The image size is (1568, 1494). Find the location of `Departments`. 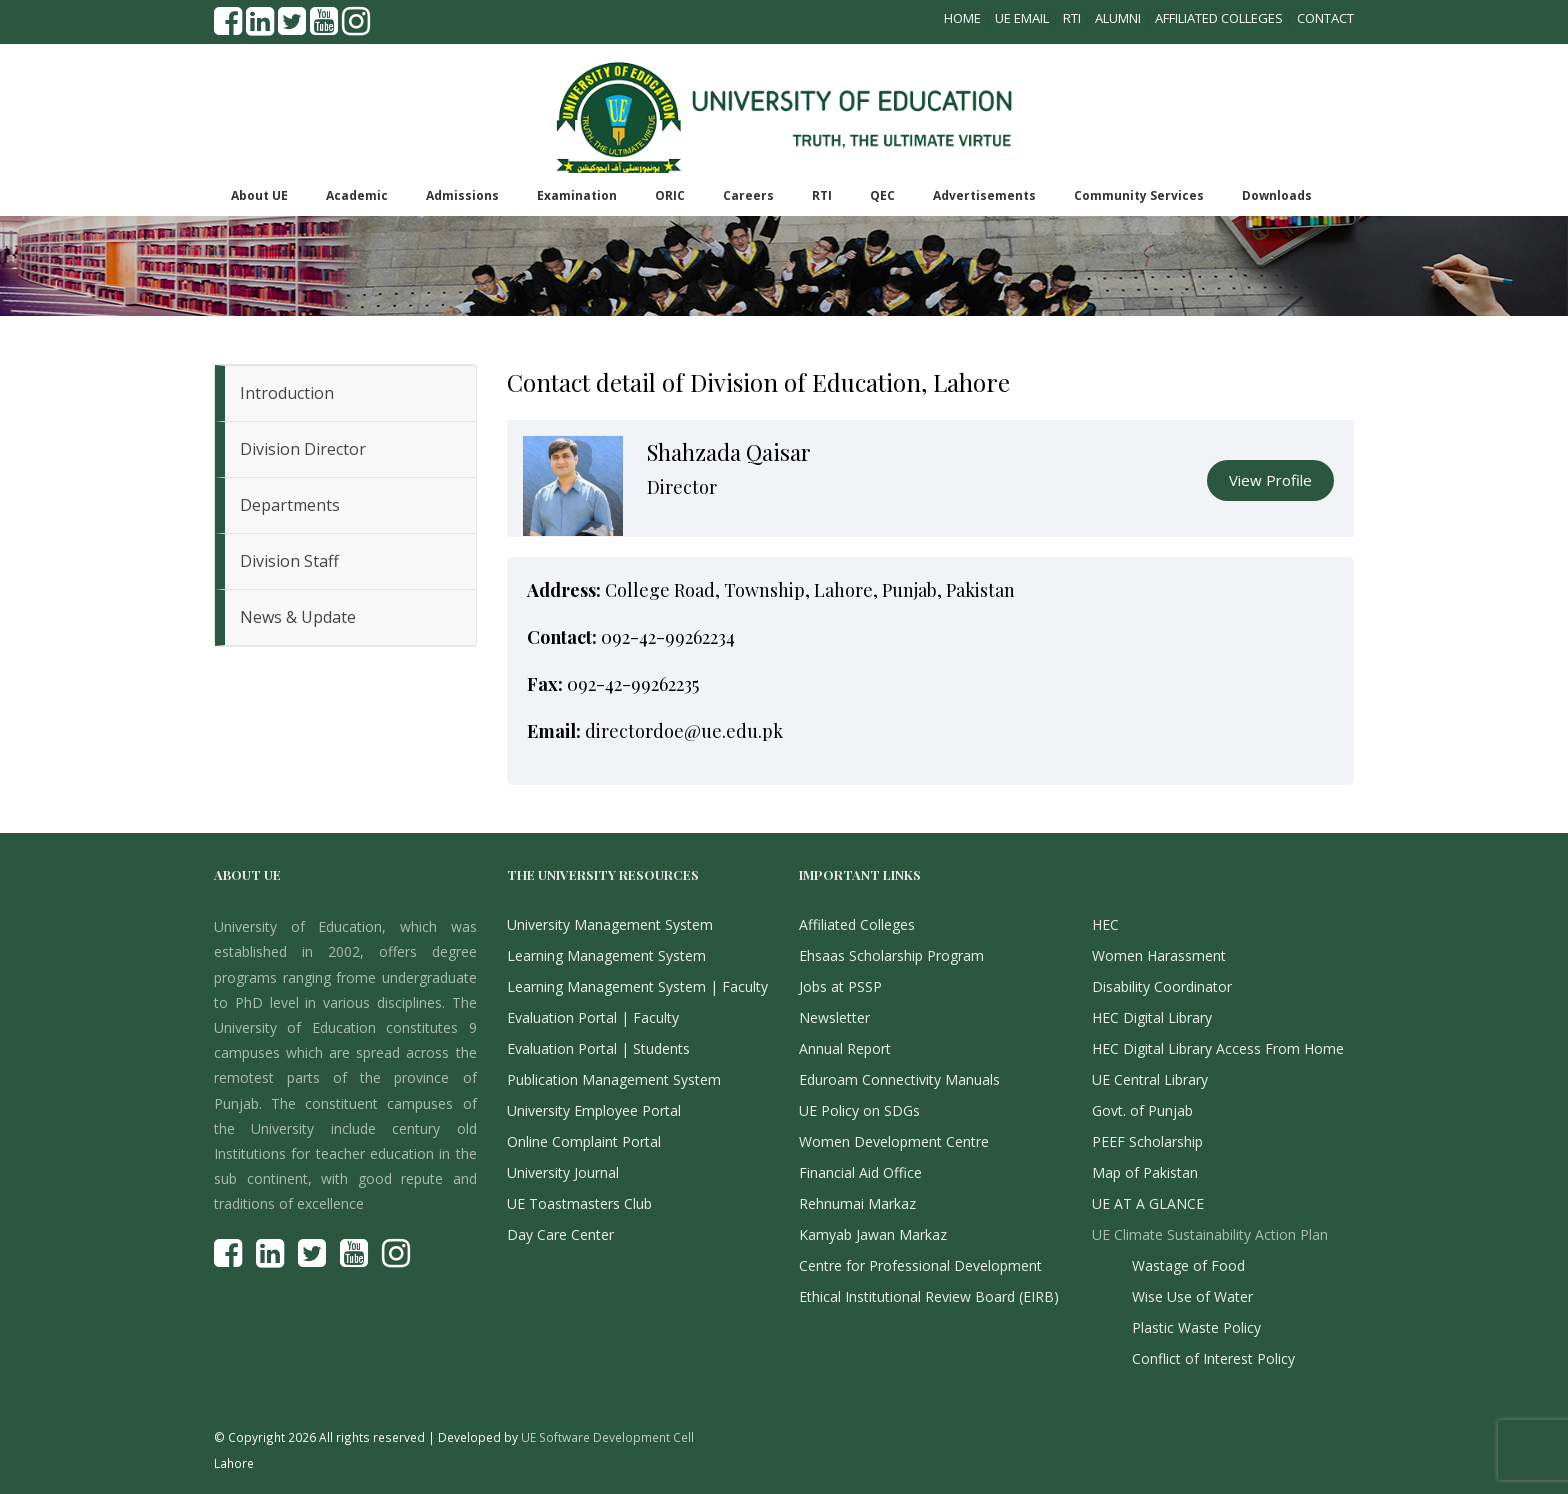

Departments is located at coordinates (290, 505).